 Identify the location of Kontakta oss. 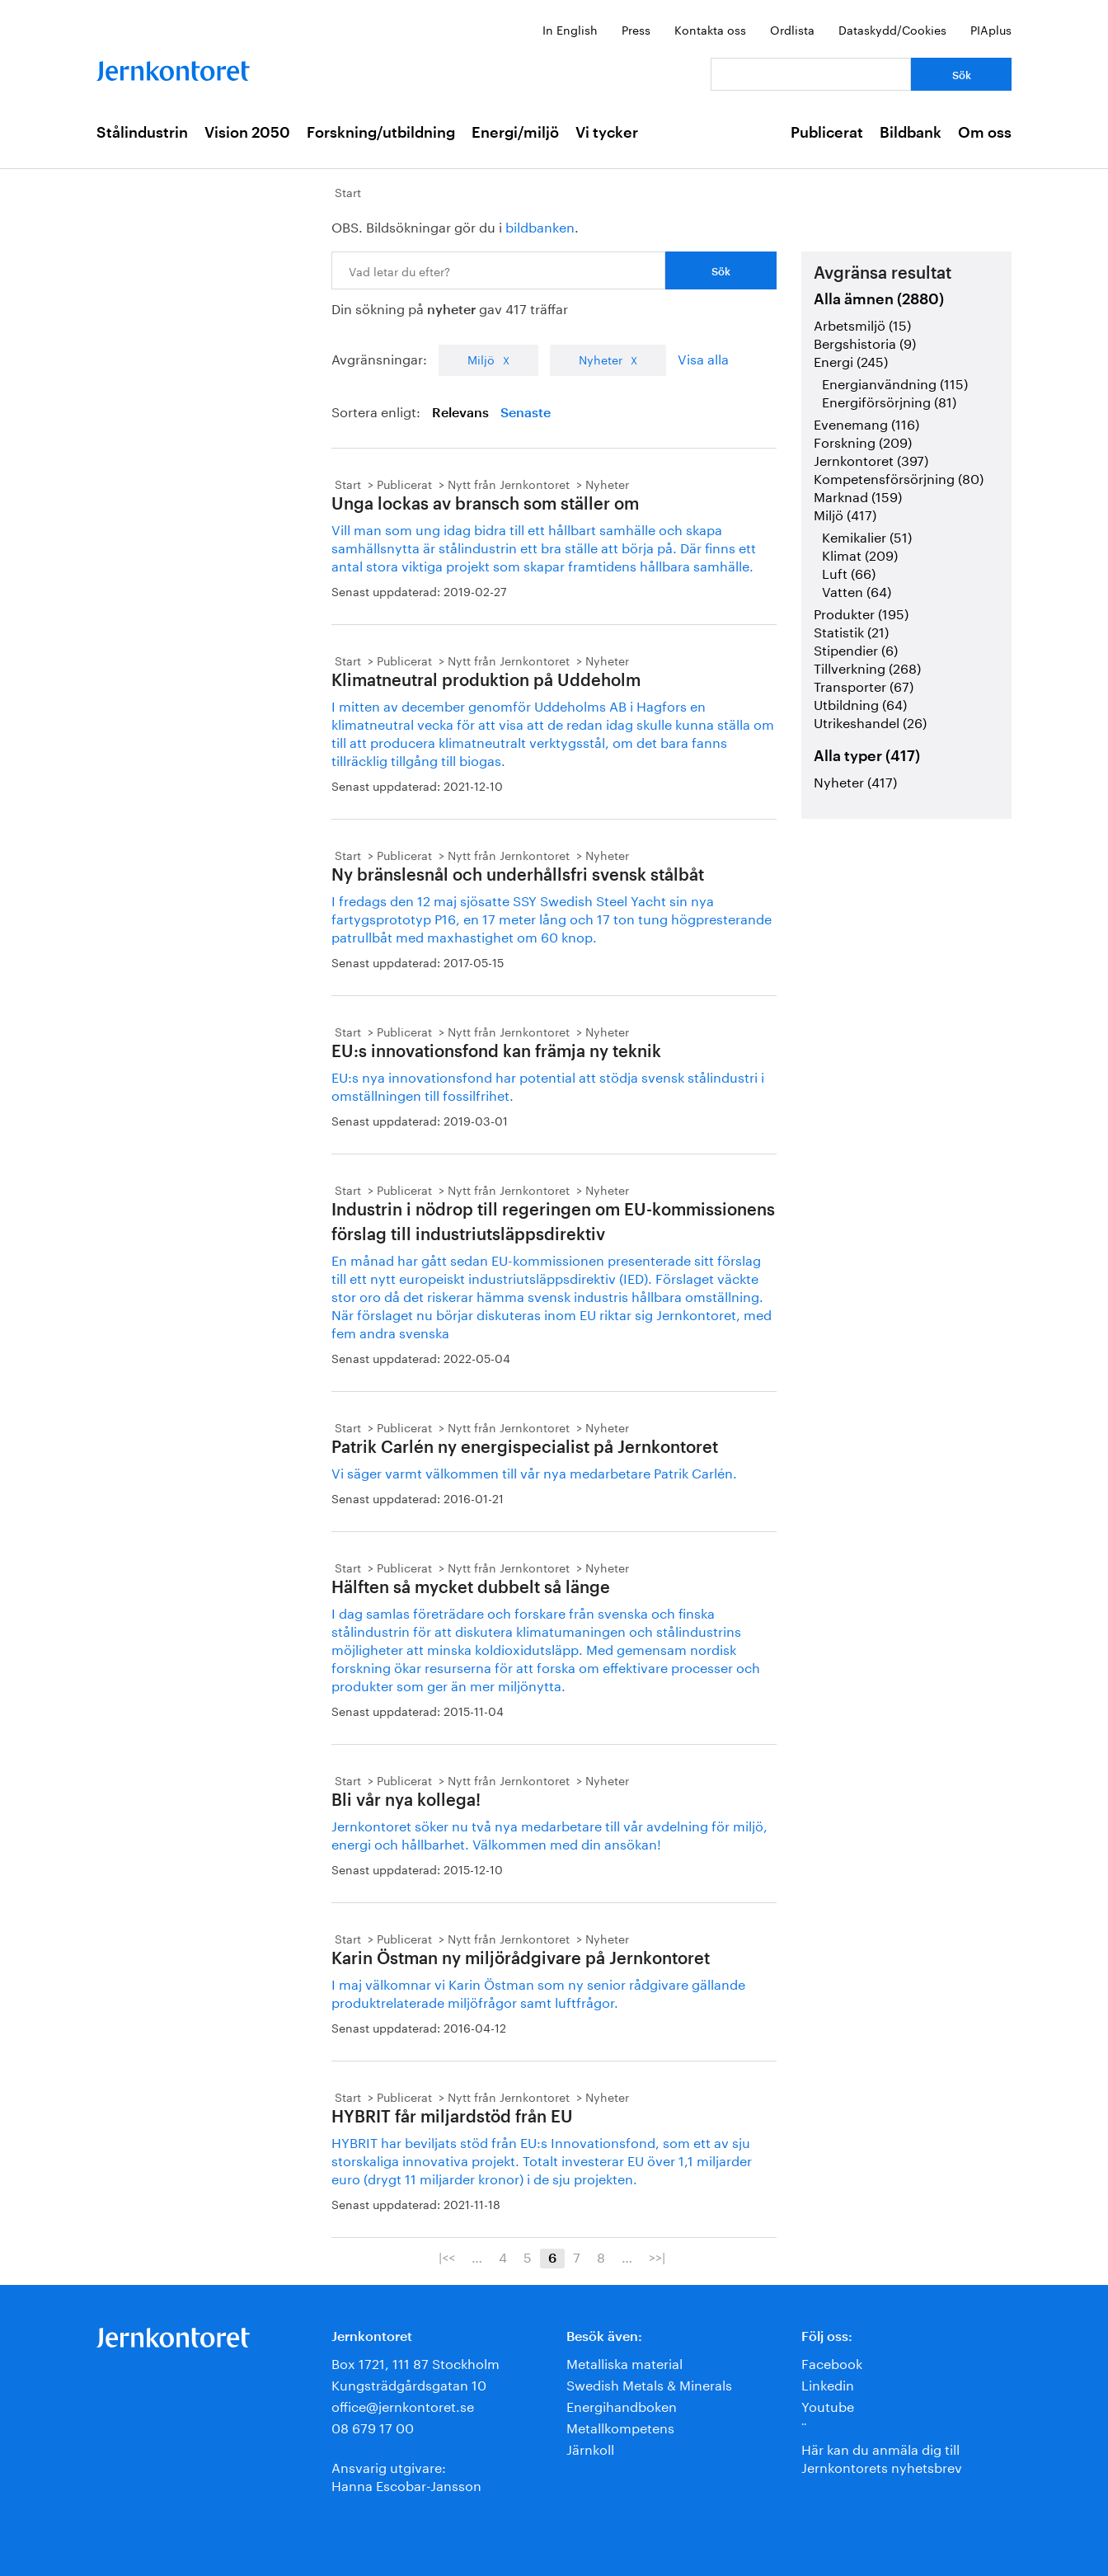
(710, 29).